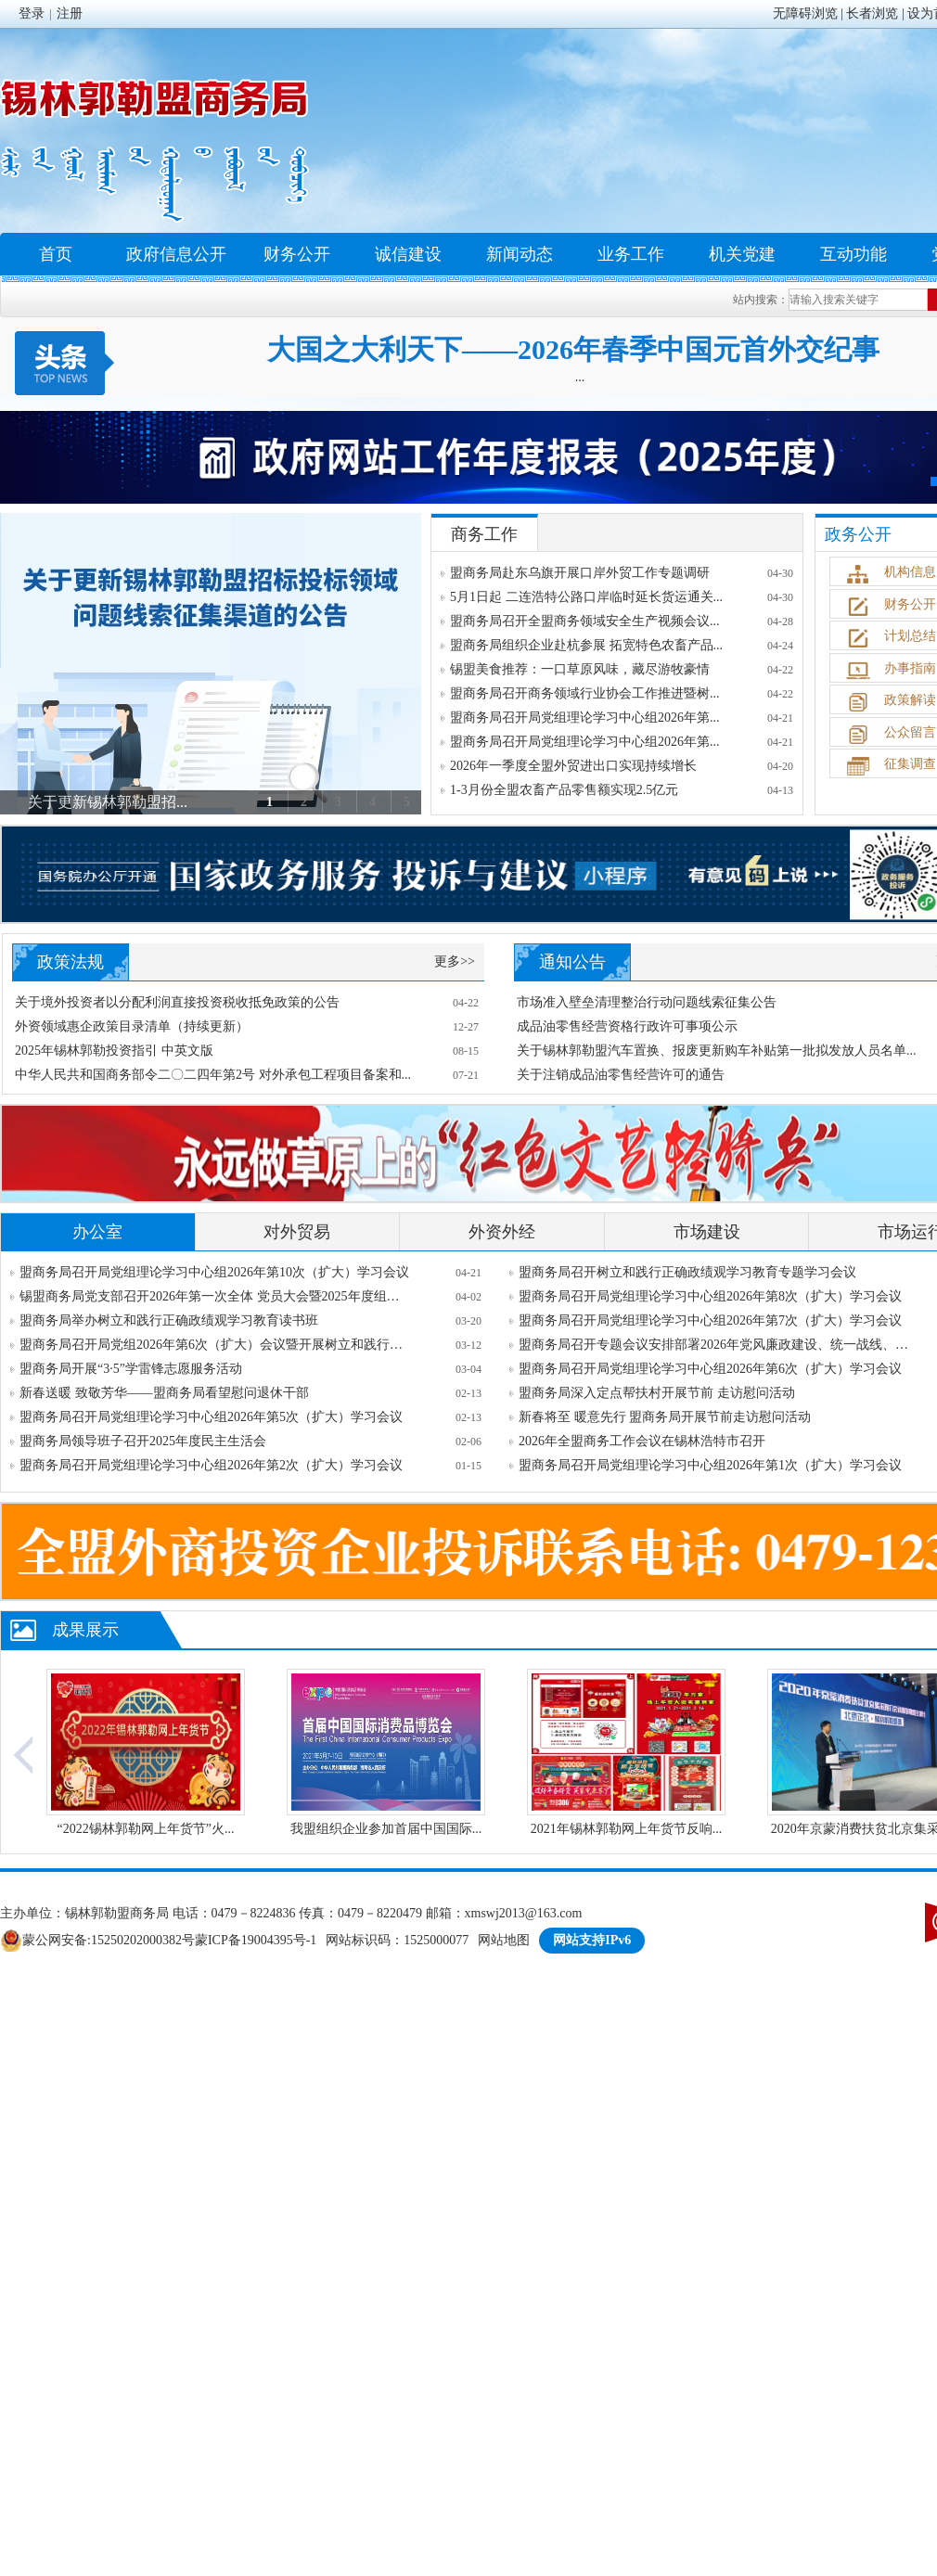 This screenshot has width=937, height=2576. Describe the element at coordinates (114, 1050) in the screenshot. I see `2025年锡林郭勒投资指引 中英文版` at that location.